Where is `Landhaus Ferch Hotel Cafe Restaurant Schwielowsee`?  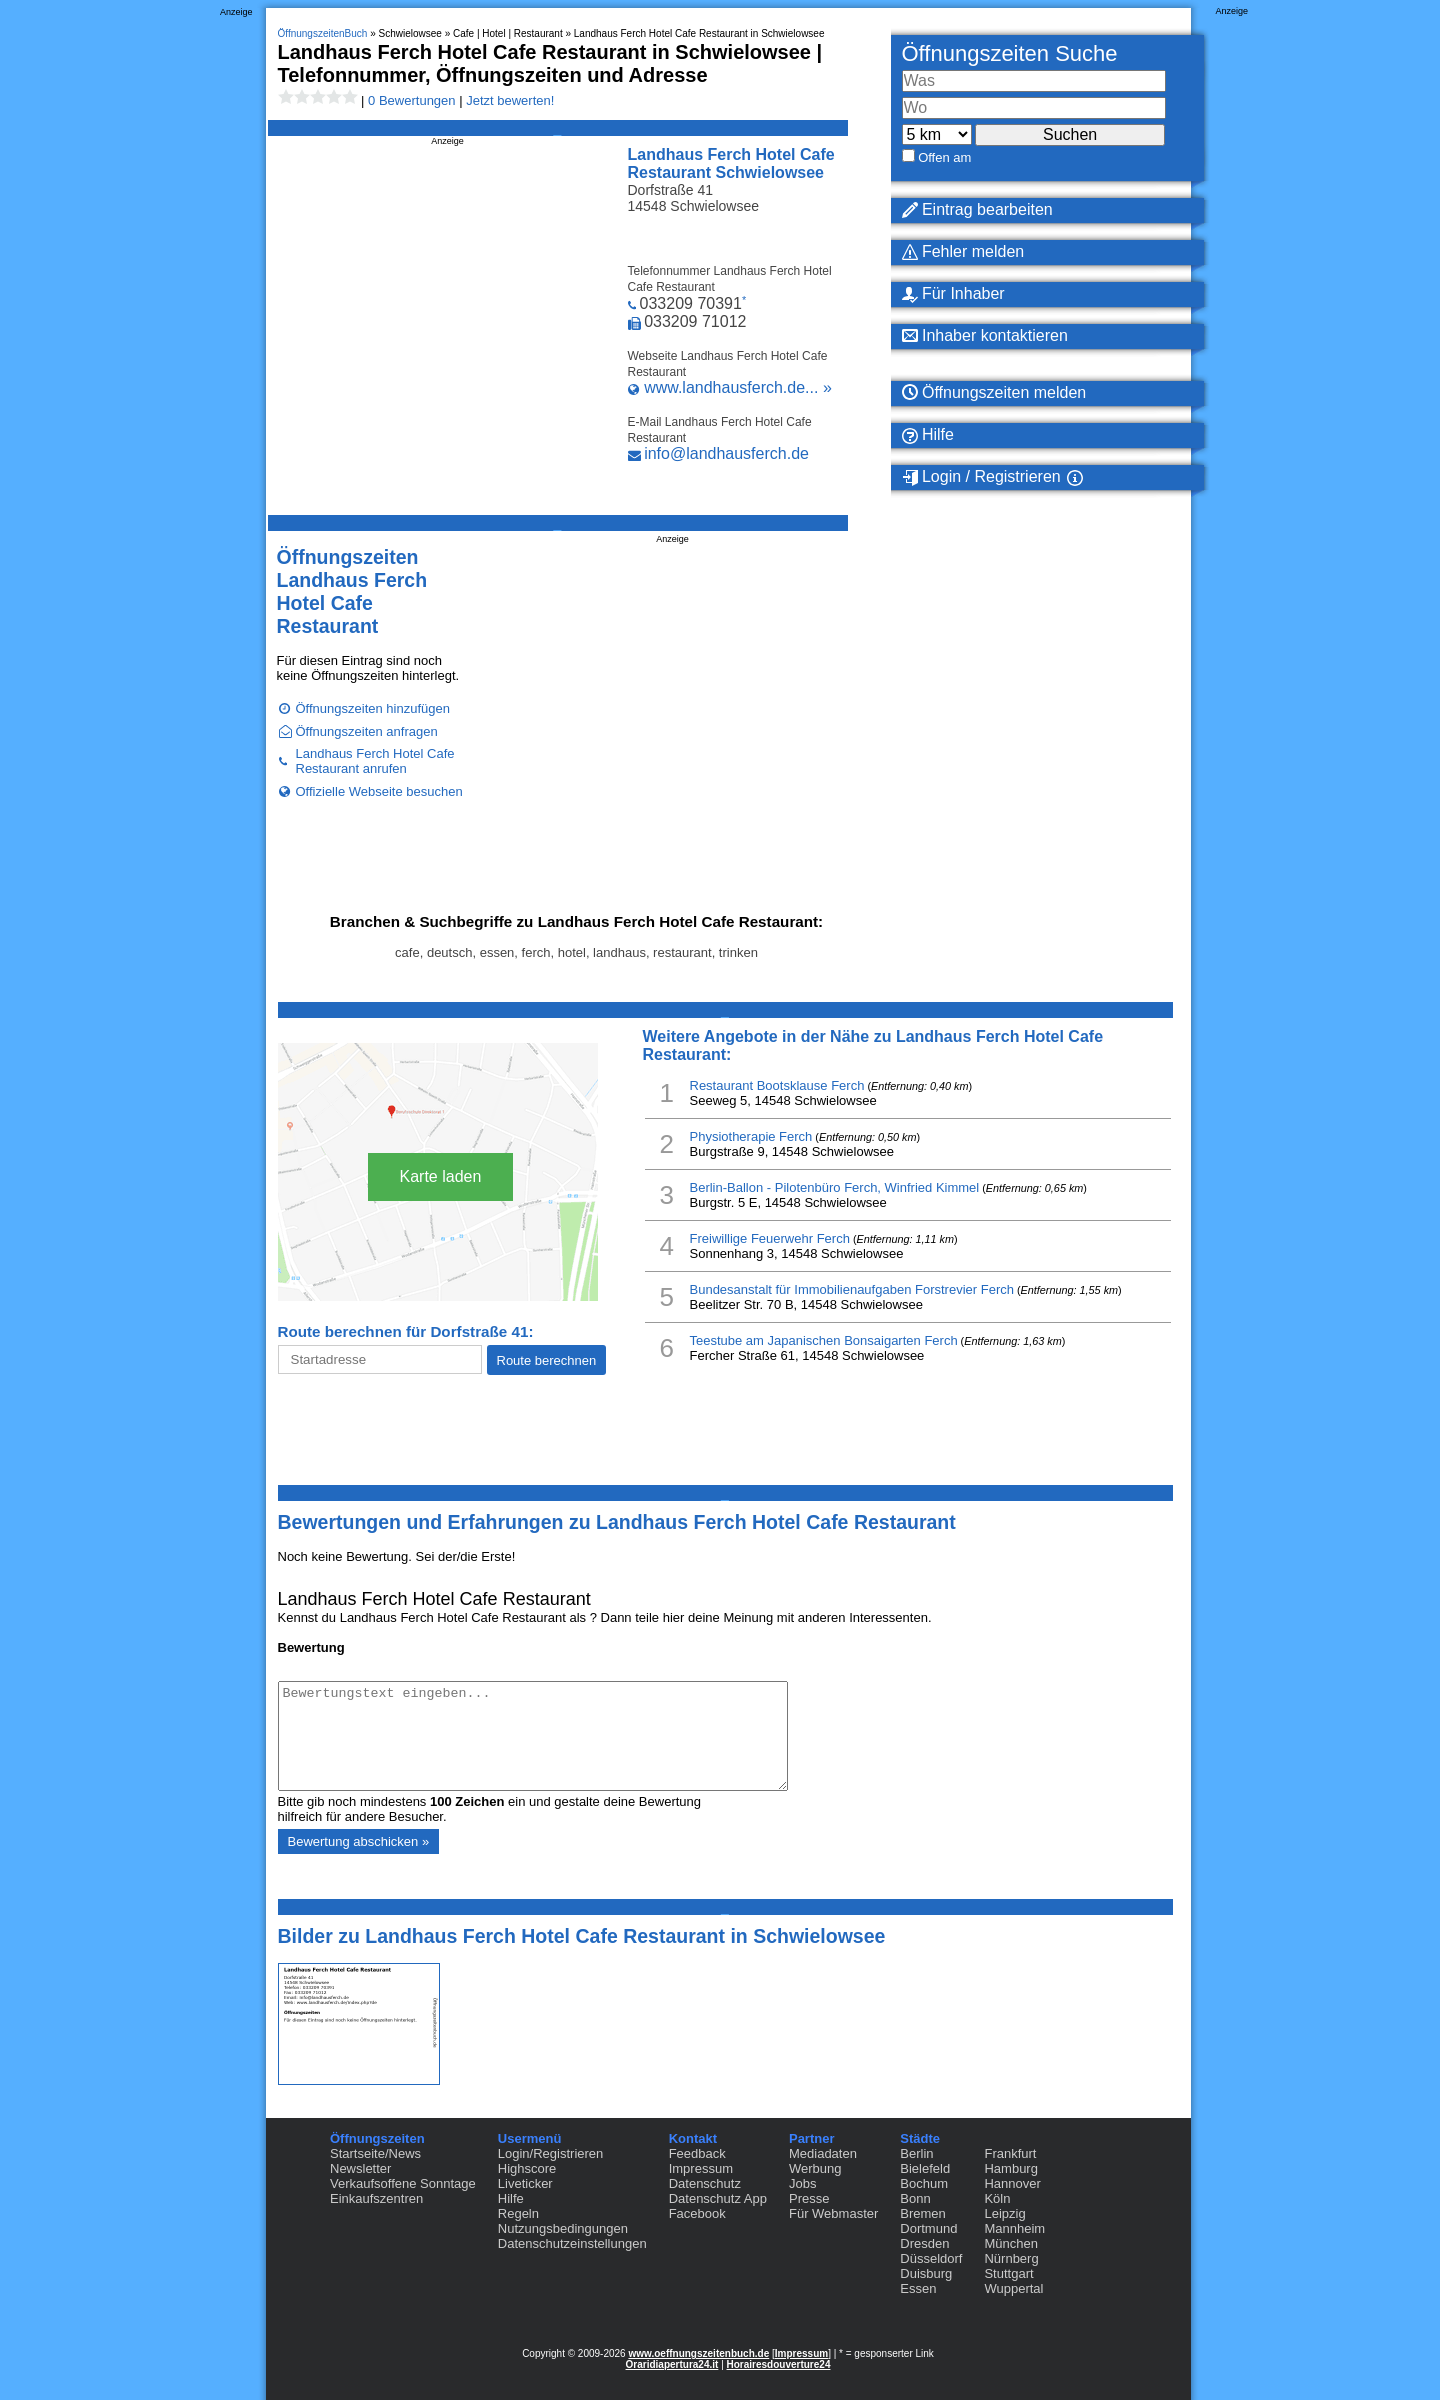
Landhaus Ferch Hotel Cafe Restaurant Schwielowsee is located at coordinates (731, 163).